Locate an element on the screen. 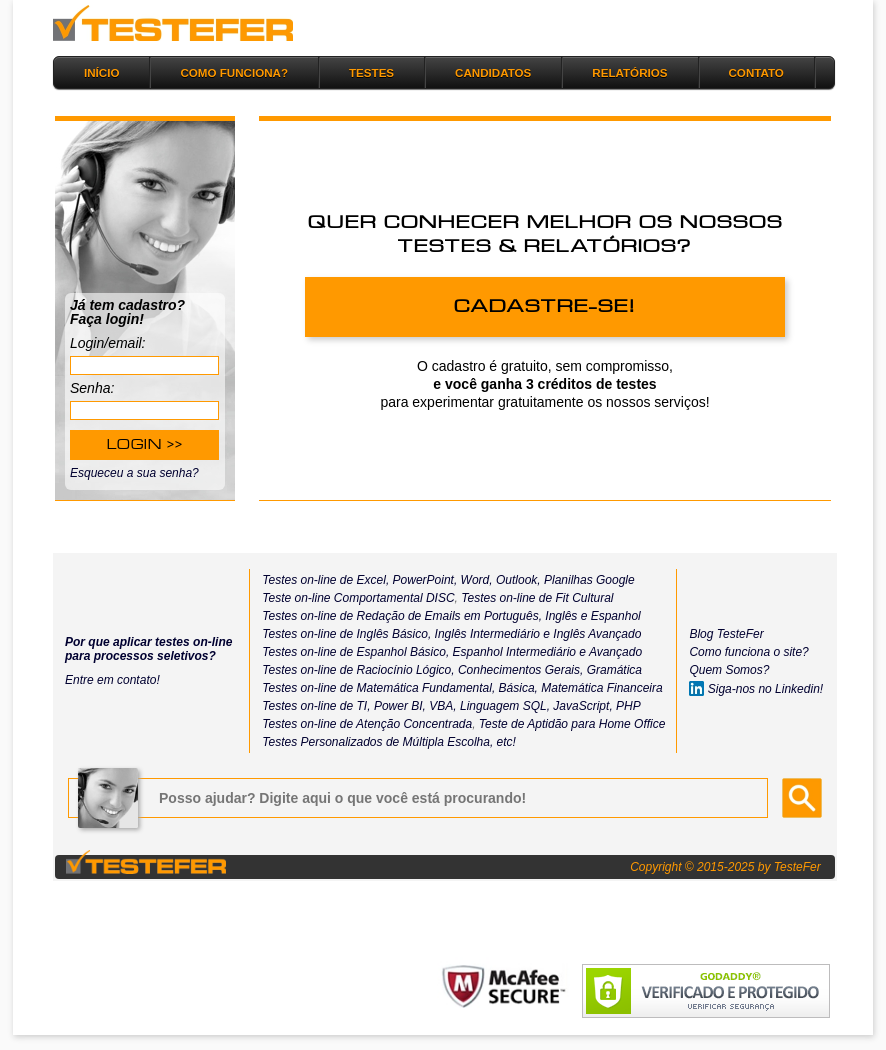 The width and height of the screenshot is (886, 1050). TESTES is located at coordinates (371, 72).